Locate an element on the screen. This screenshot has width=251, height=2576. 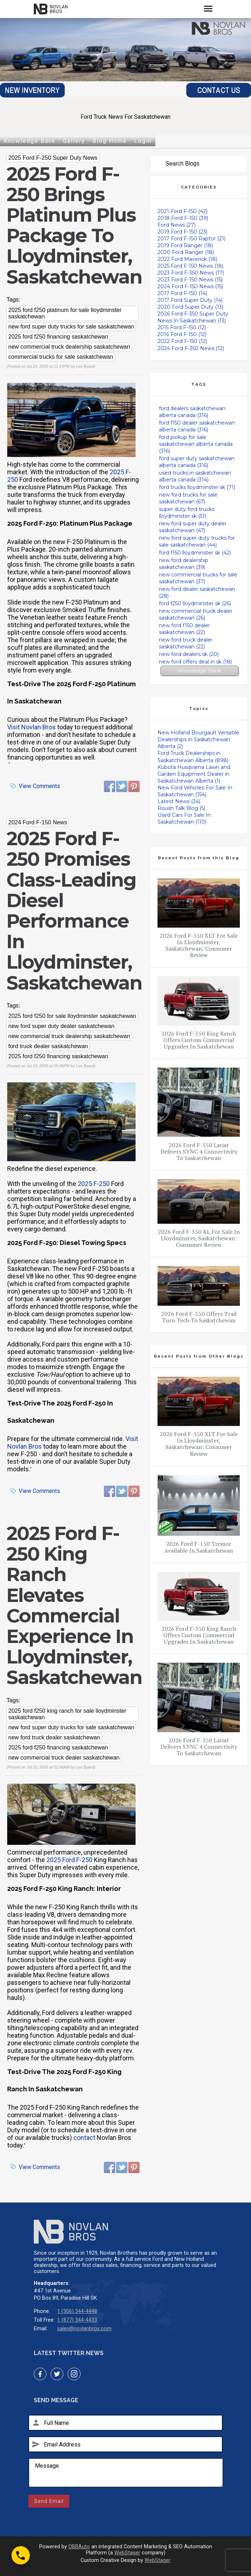
1 (306) 344-4448 is located at coordinates (77, 2311).